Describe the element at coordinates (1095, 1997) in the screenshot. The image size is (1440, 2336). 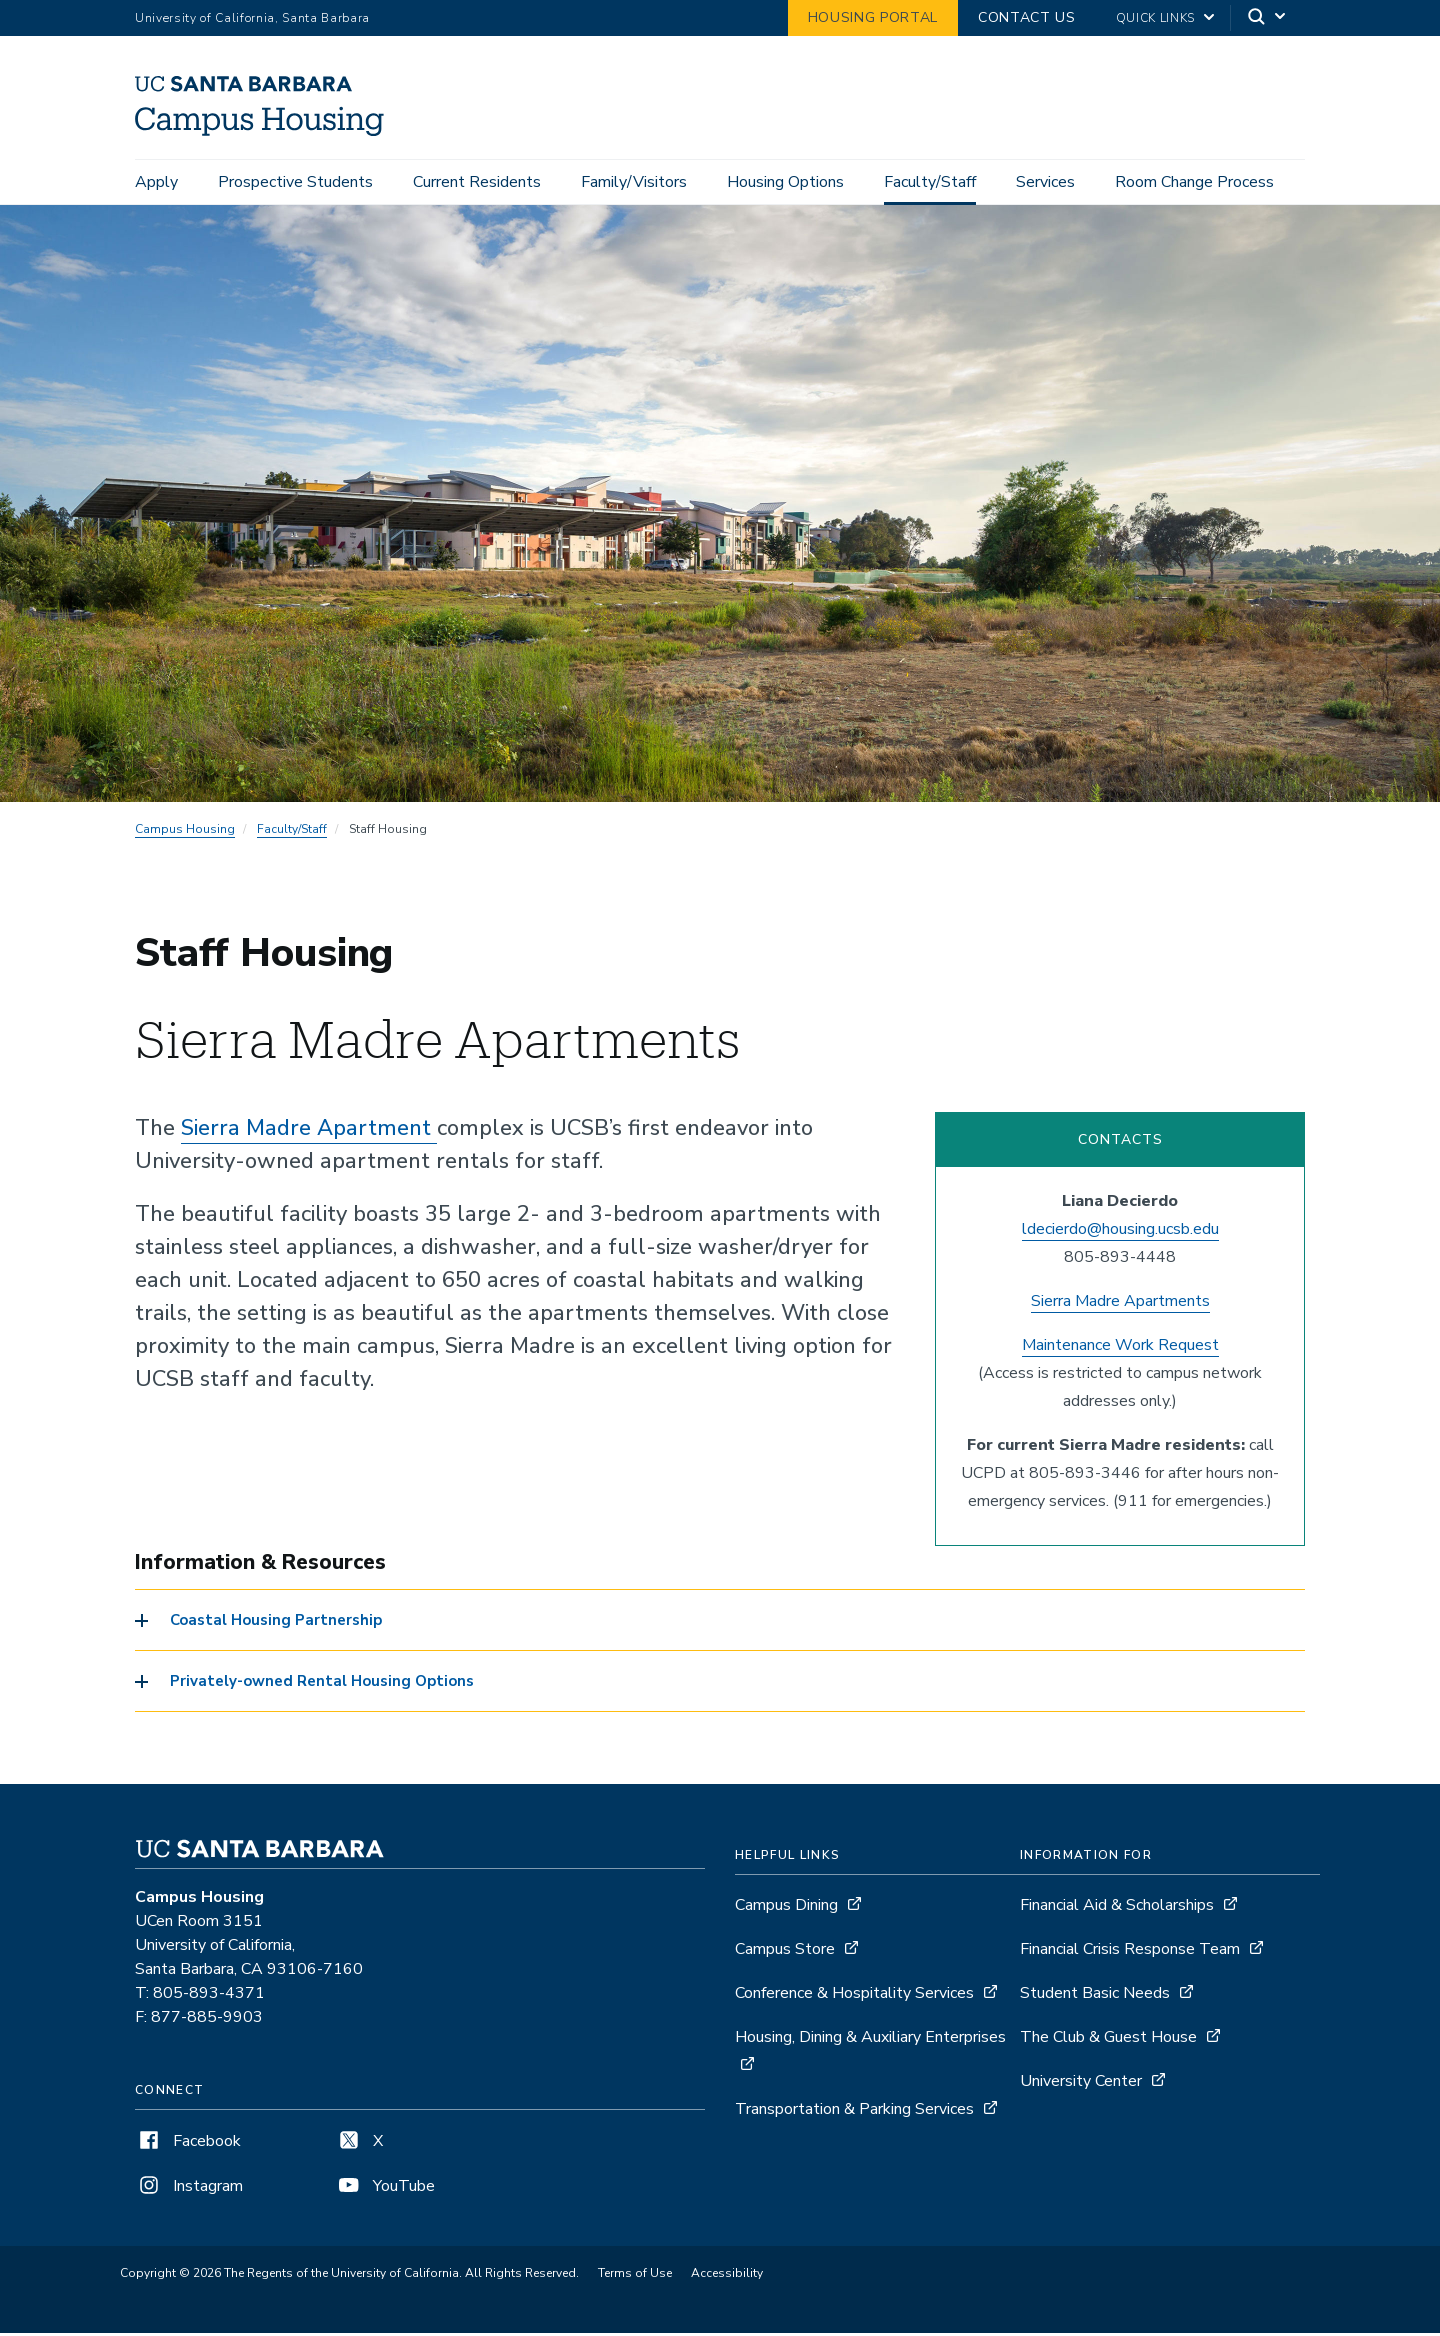
I see `Student Basic Needs` at that location.